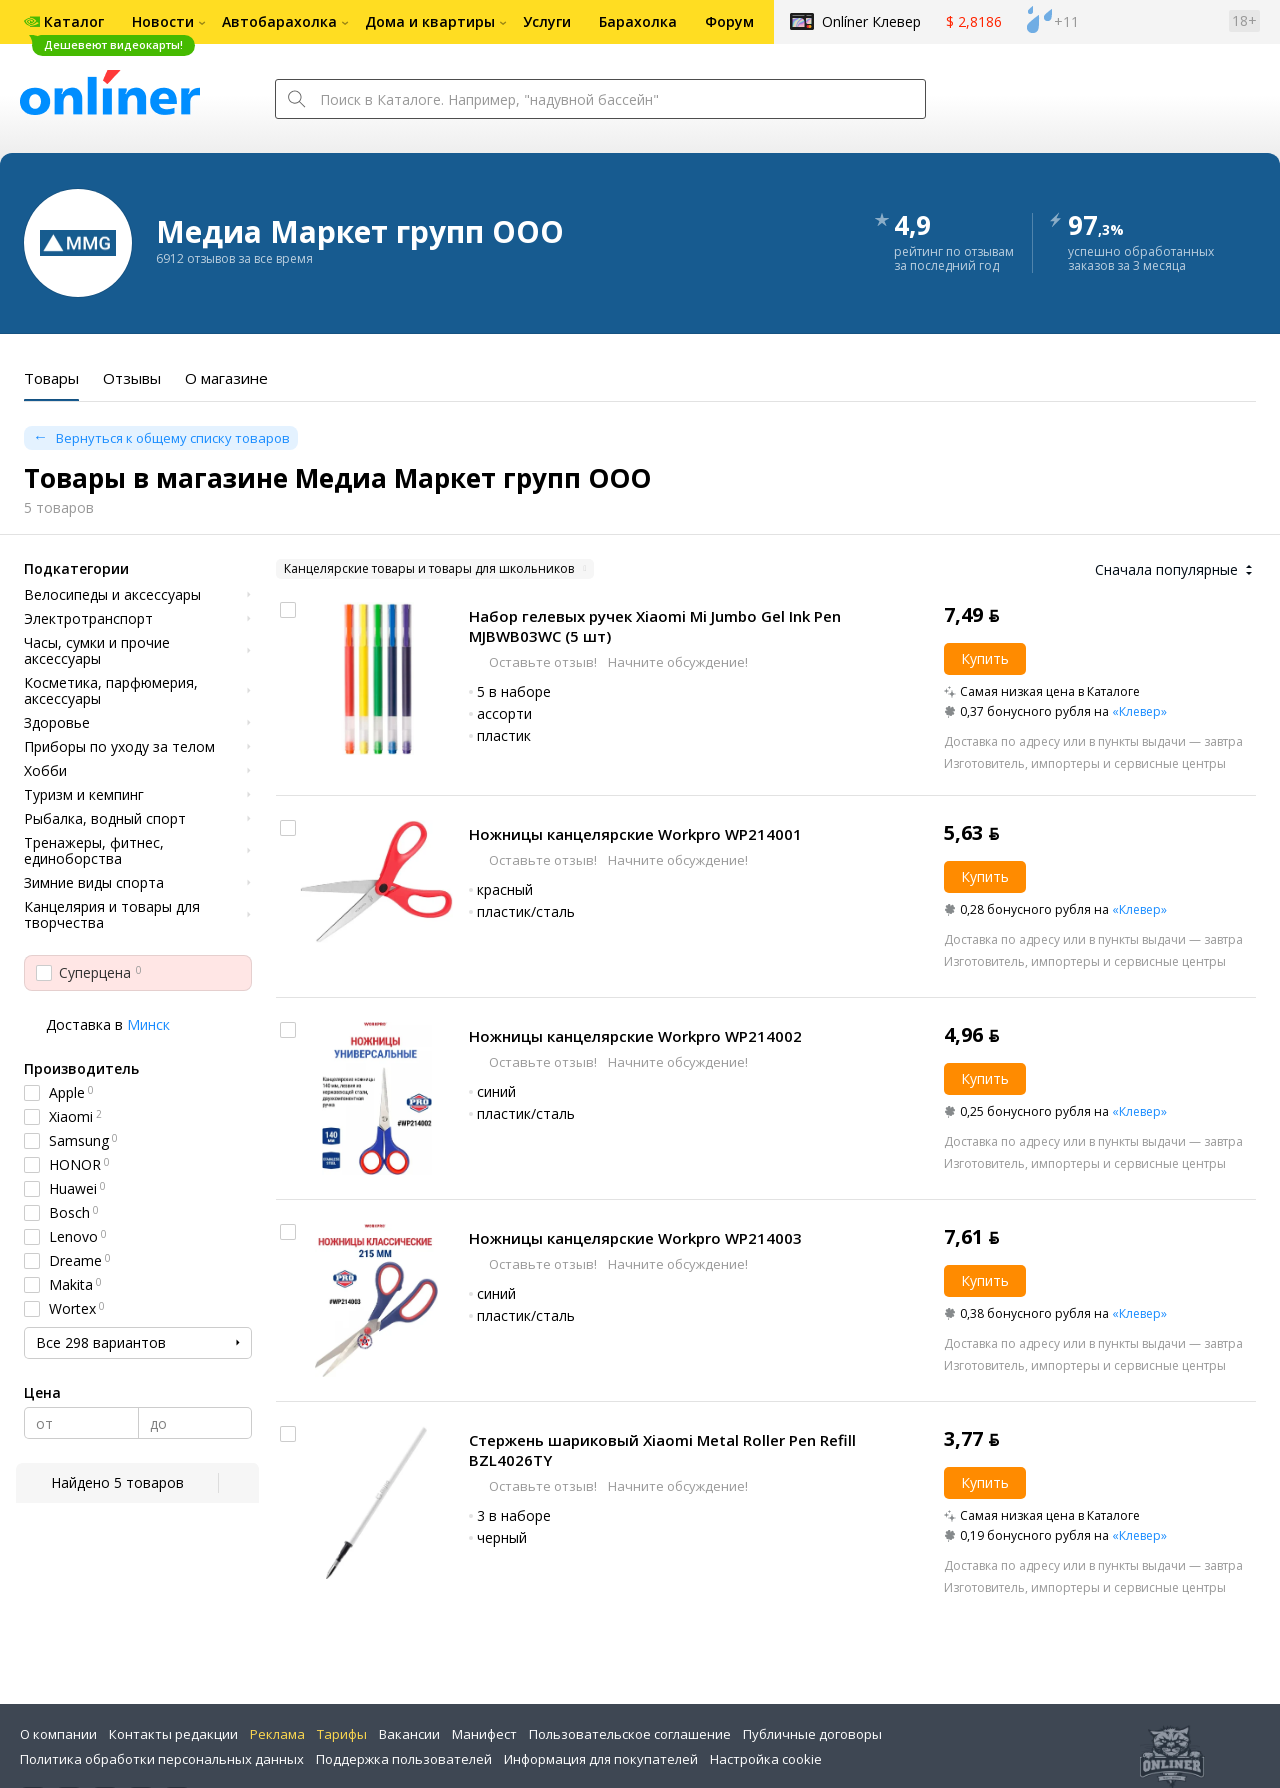 The width and height of the screenshot is (1280, 1788). Describe the element at coordinates (173, 438) in the screenshot. I see `Вернуться к общему списку товаров` at that location.